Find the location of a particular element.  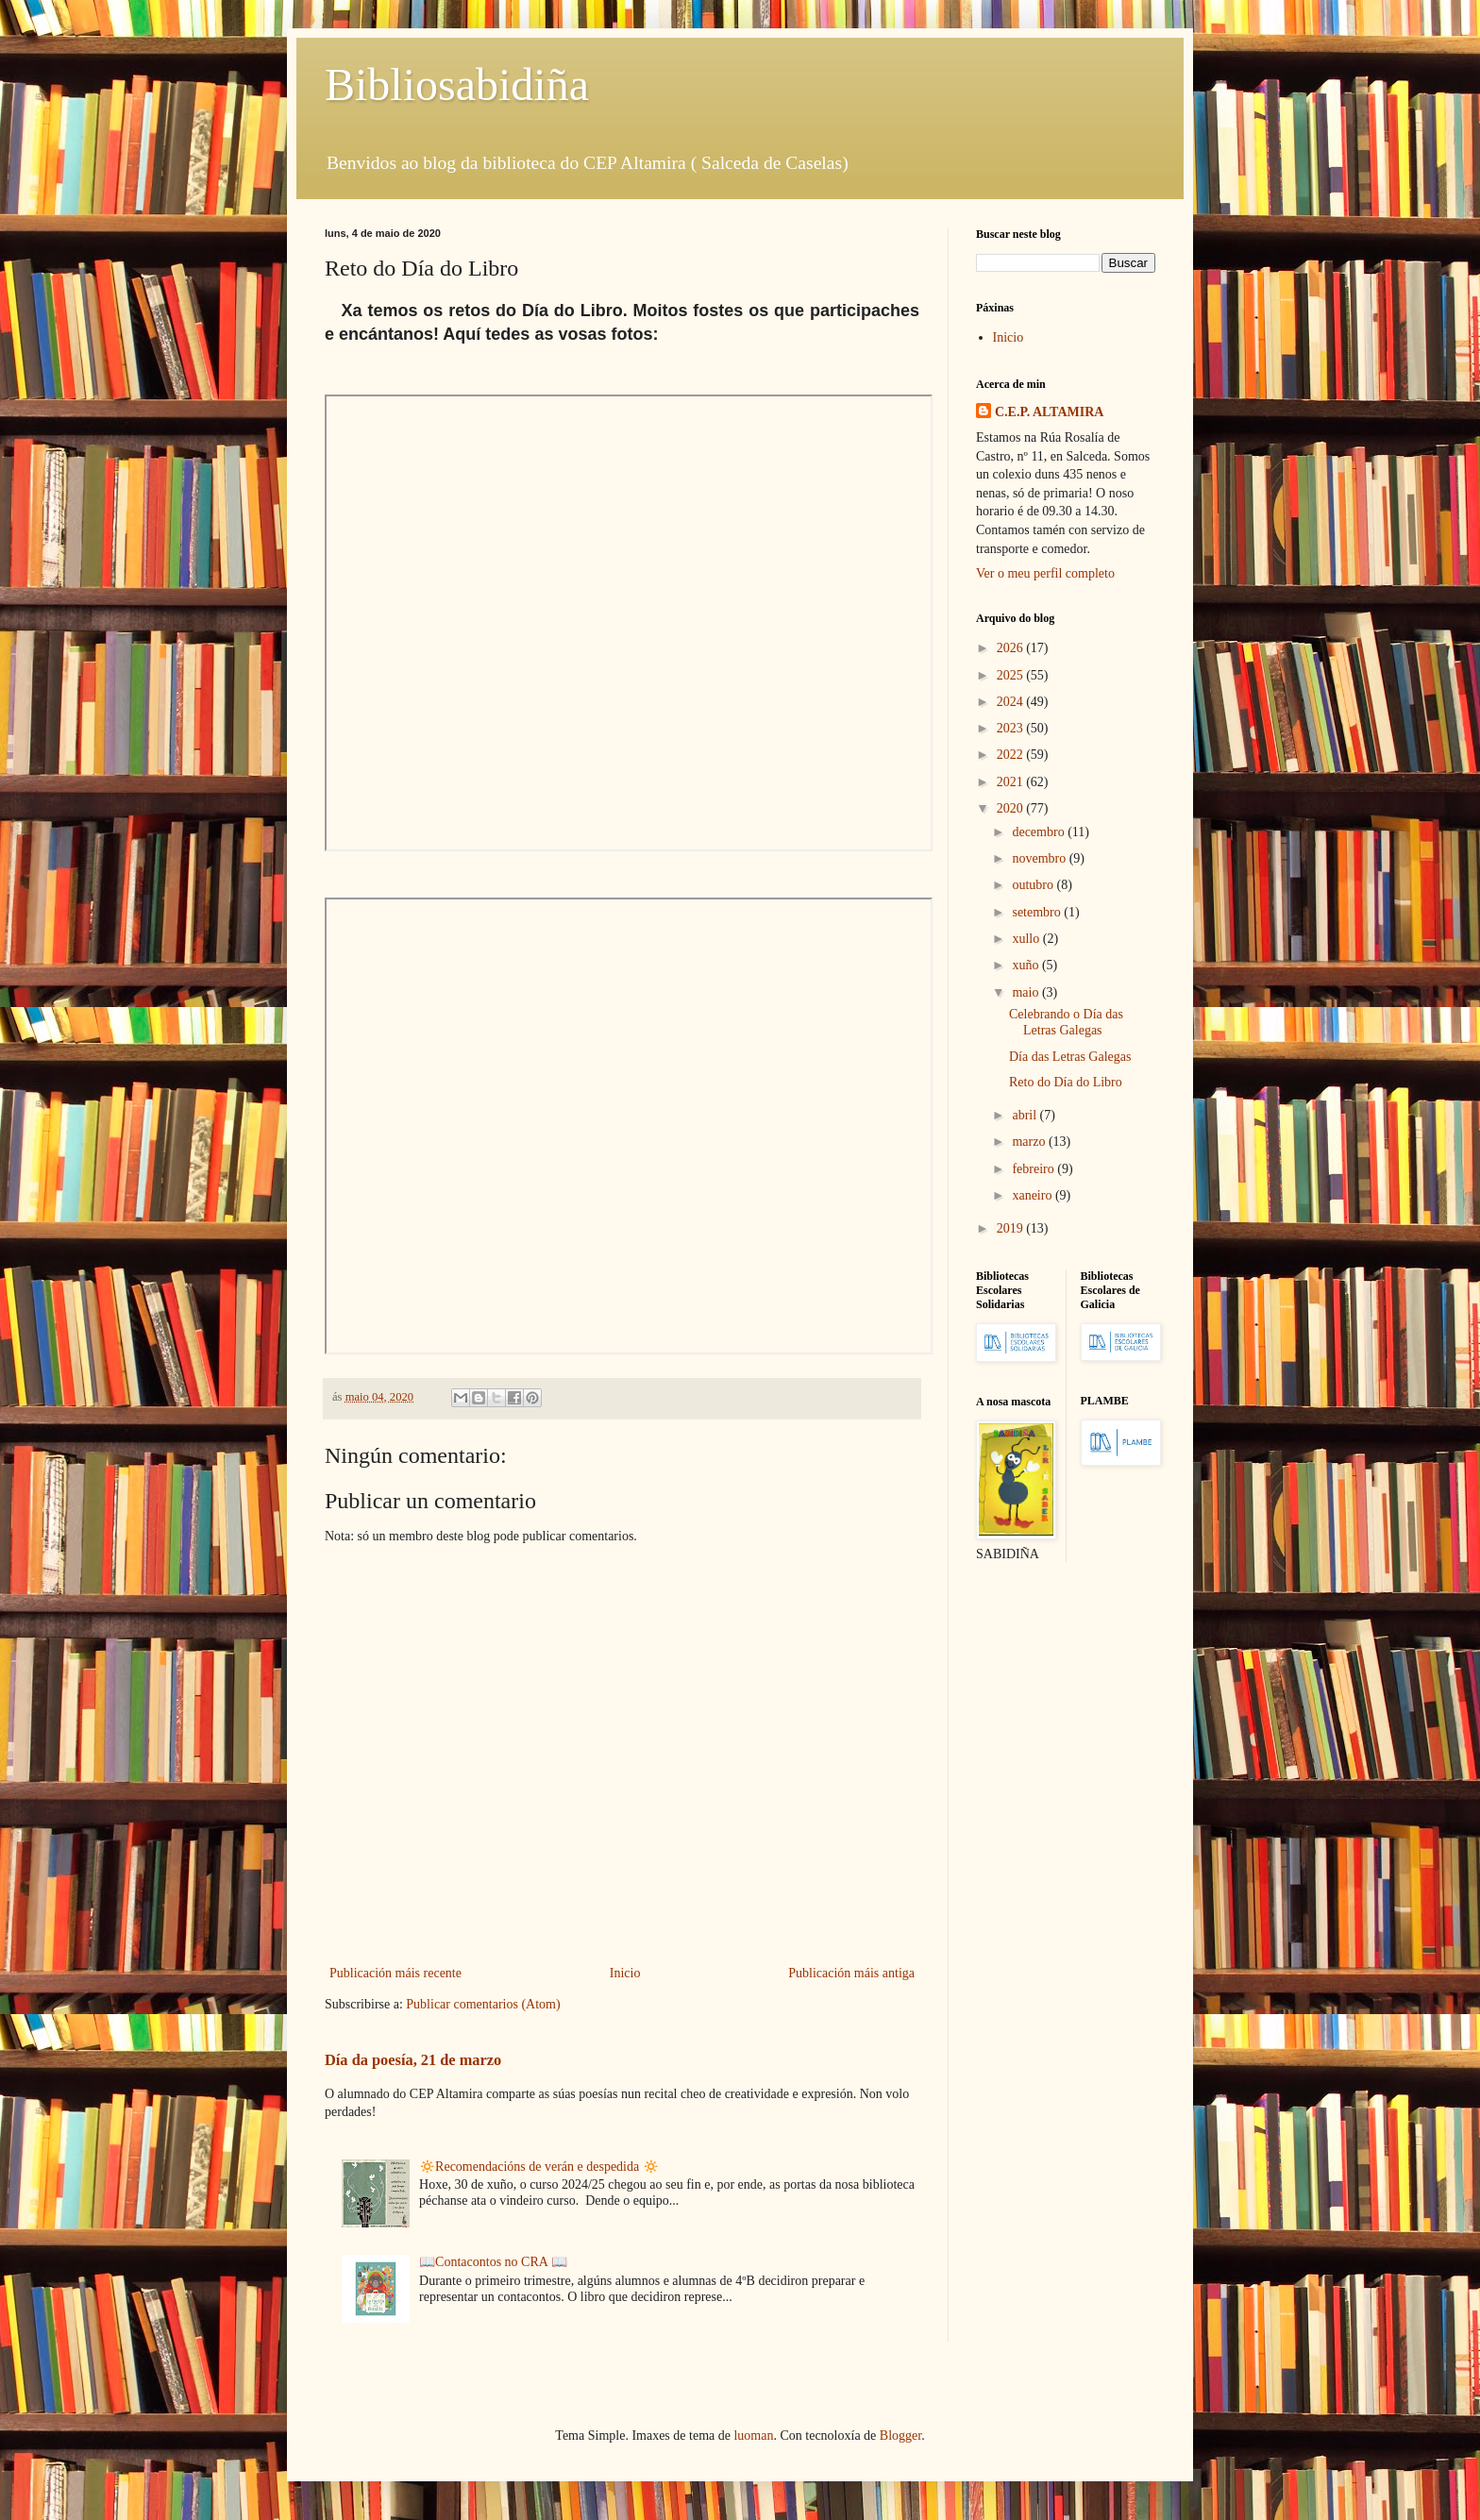

Blogger is located at coordinates (900, 2435).